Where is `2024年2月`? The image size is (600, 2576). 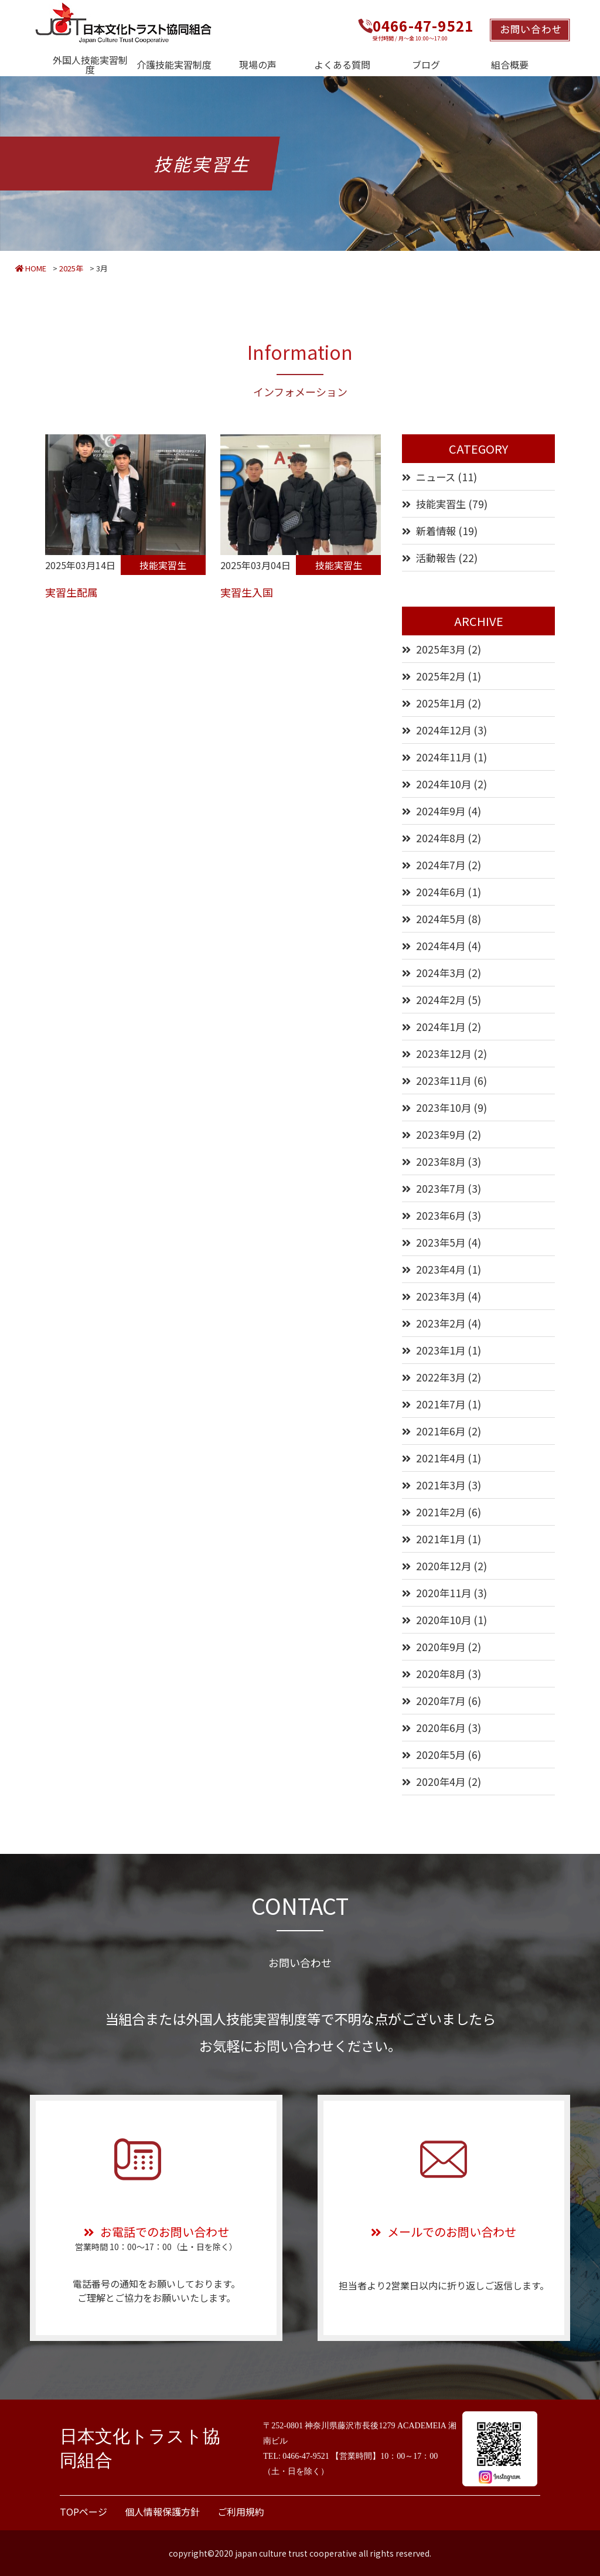
2024年2月 is located at coordinates (440, 999).